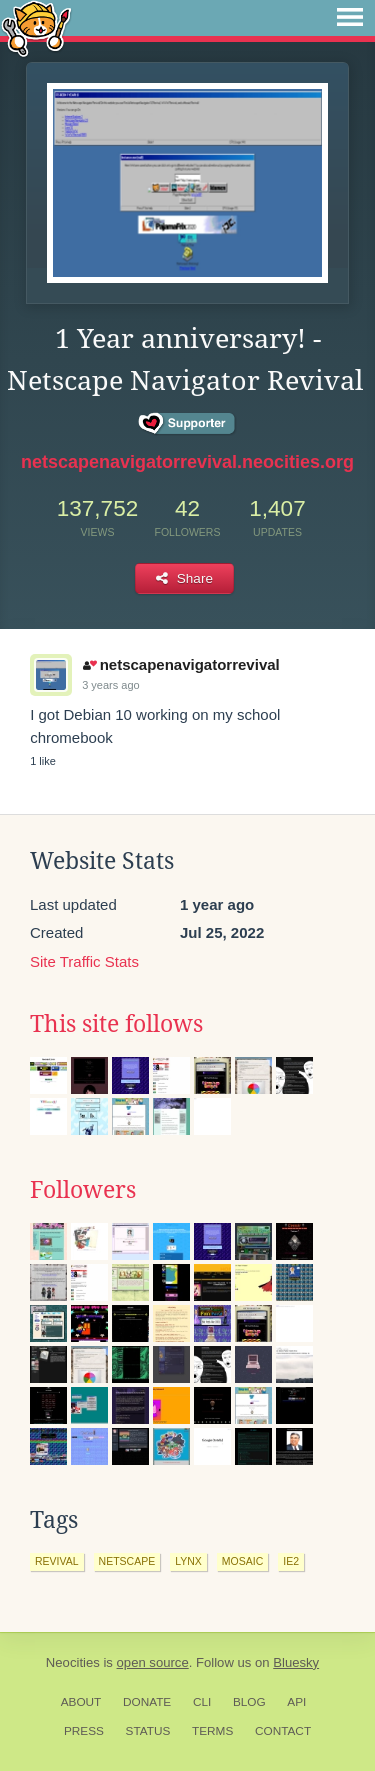  What do you see at coordinates (116, 1024) in the screenshot?
I see `This site follows` at bounding box center [116, 1024].